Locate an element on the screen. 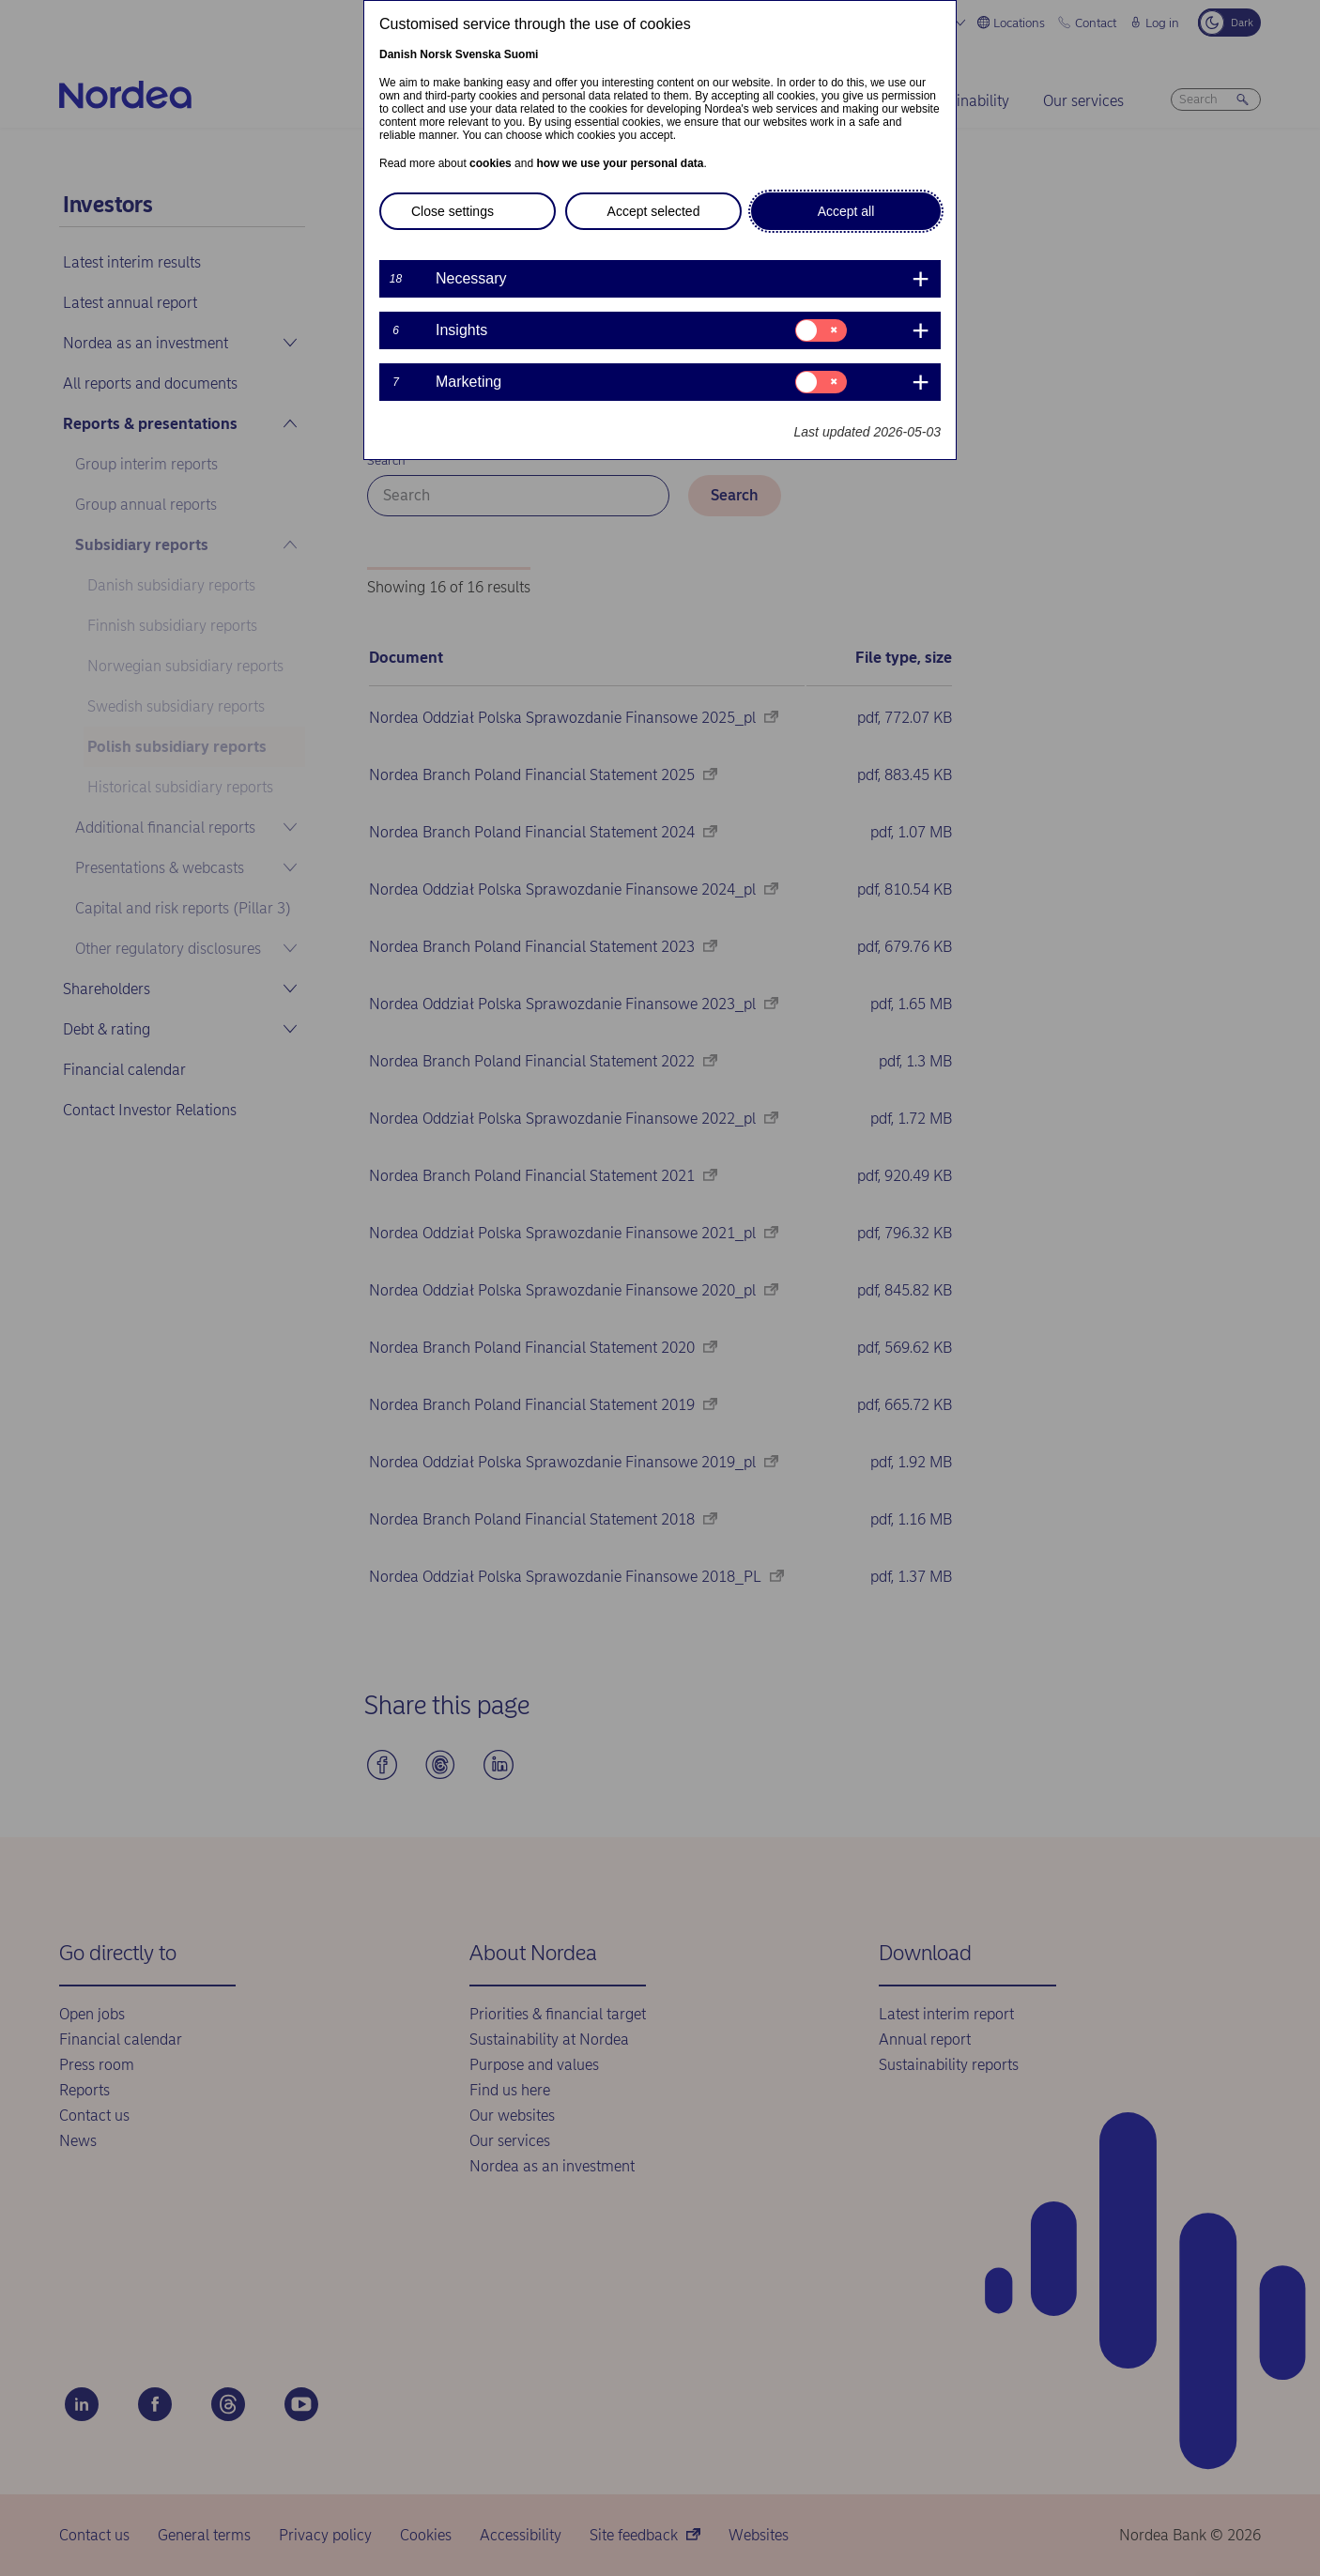 The height and width of the screenshot is (2576, 1320). Svenska is located at coordinates (478, 54).